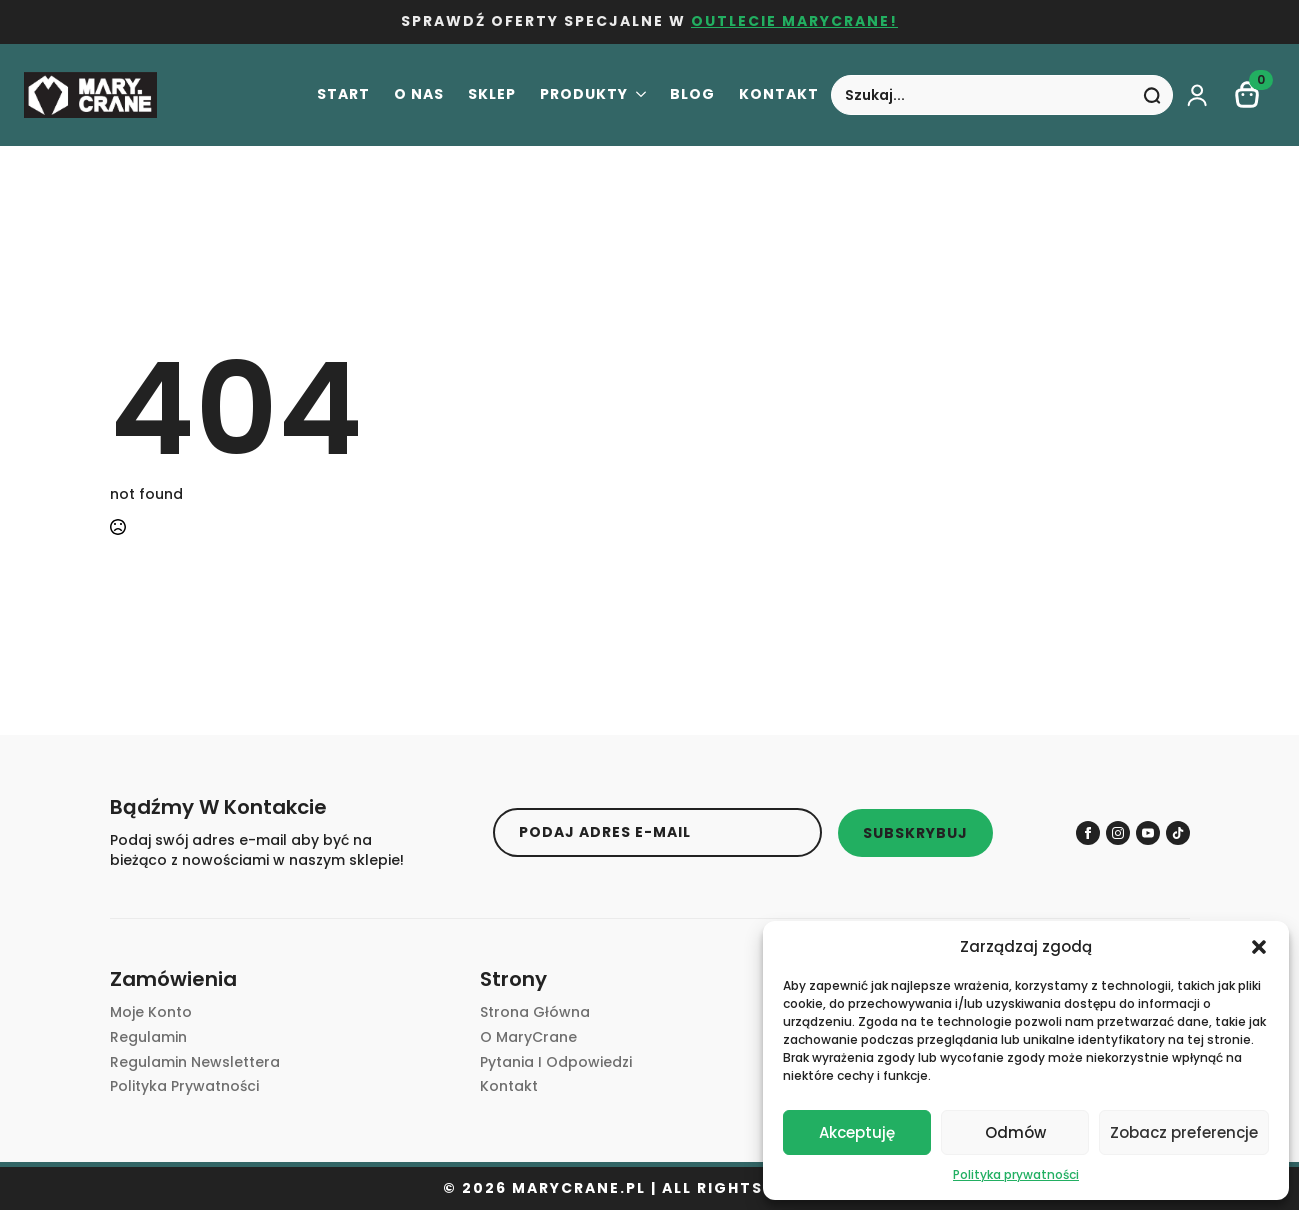 Image resolution: width=1299 pixels, height=1210 pixels. What do you see at coordinates (343, 95) in the screenshot?
I see `Start` at bounding box center [343, 95].